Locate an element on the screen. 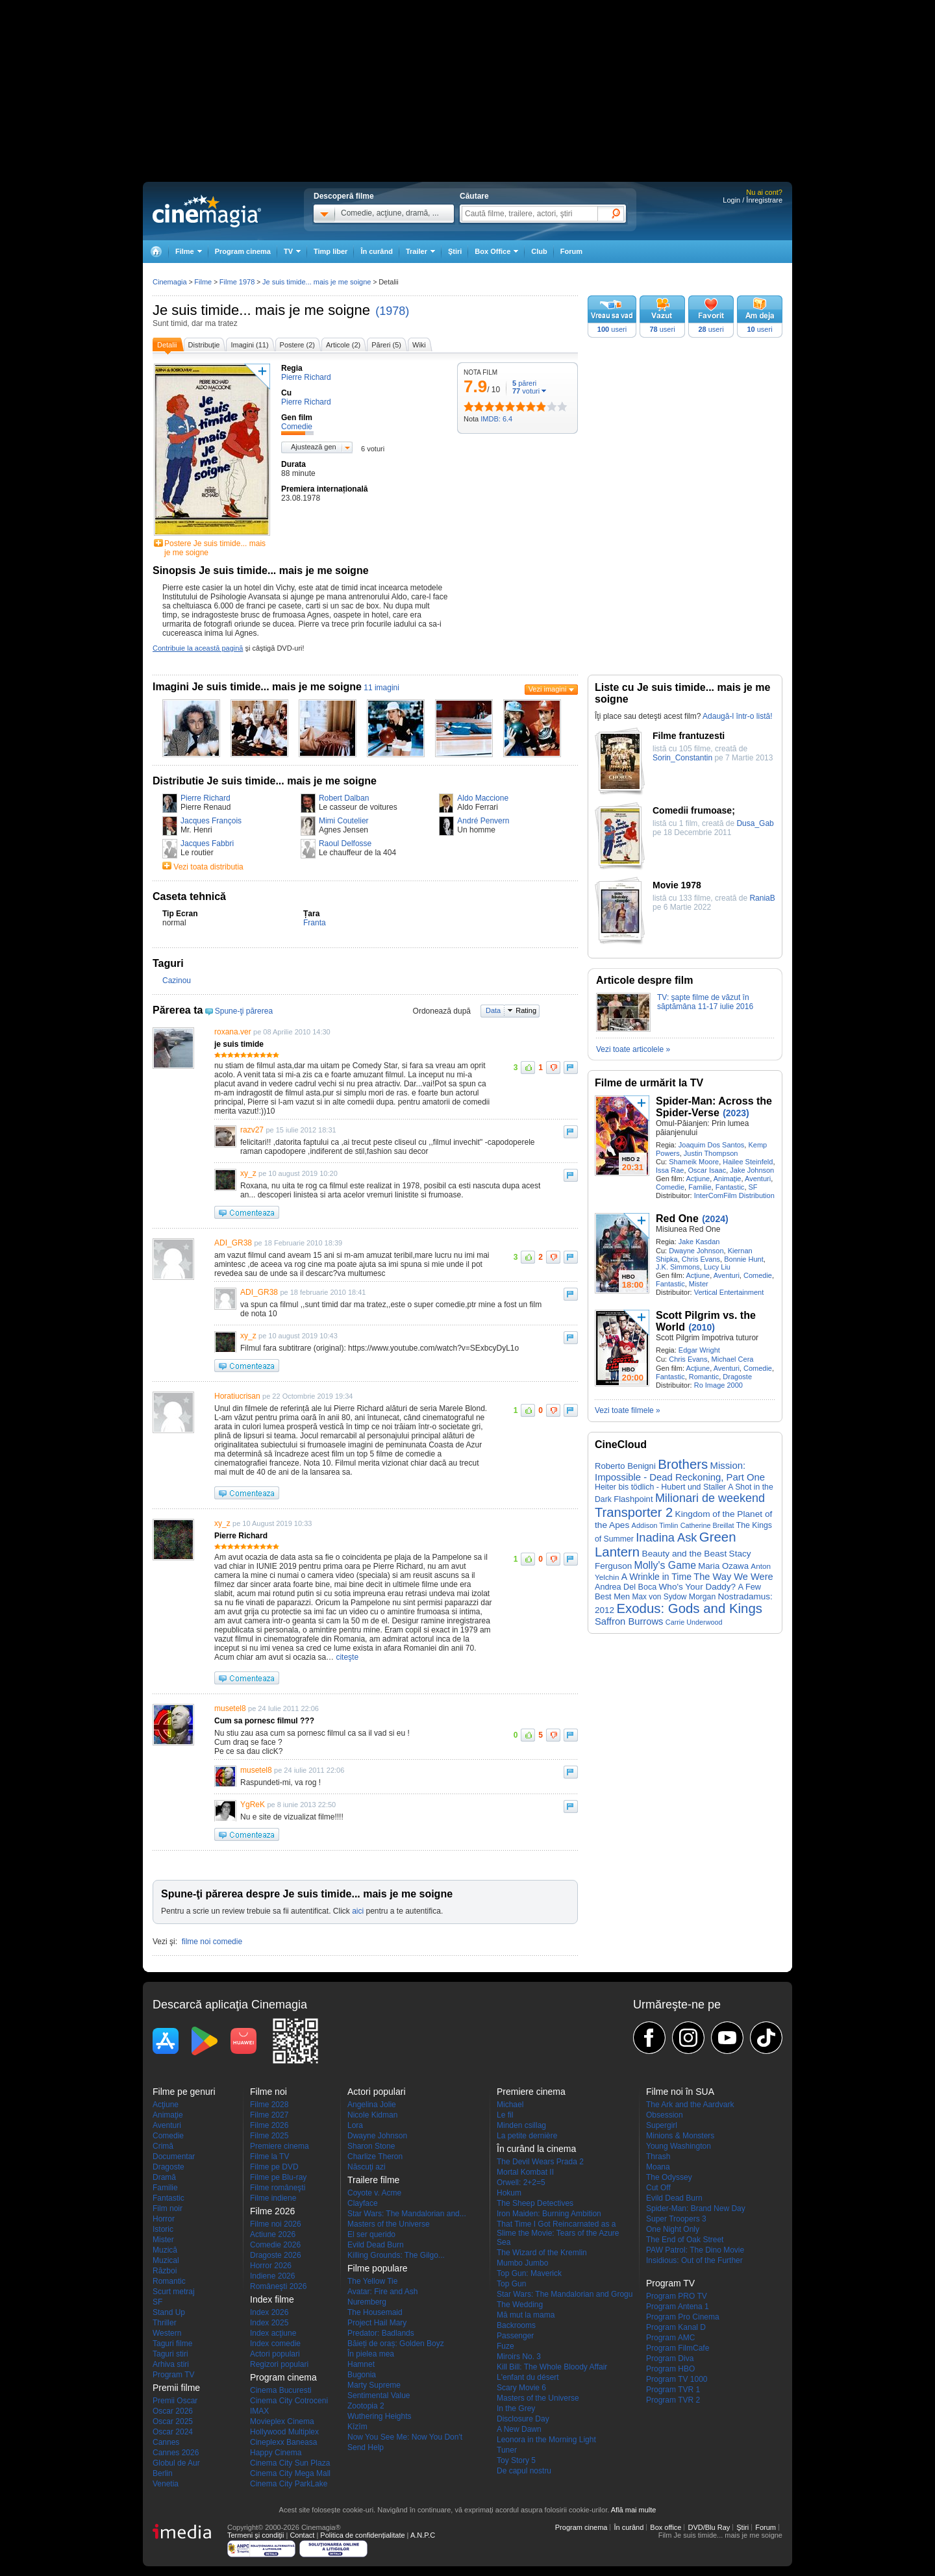  Ştiri is located at coordinates (455, 251).